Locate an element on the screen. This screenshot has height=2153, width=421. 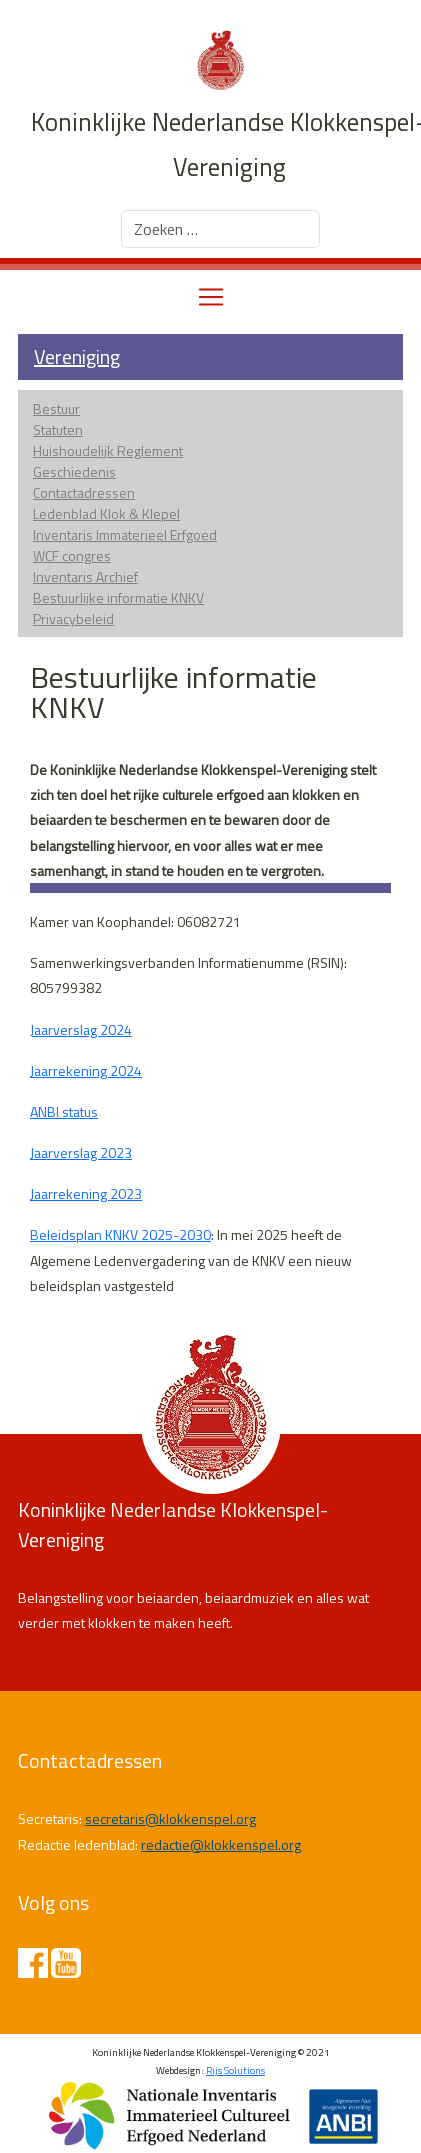
[Toggle navigation] is located at coordinates (211, 297).